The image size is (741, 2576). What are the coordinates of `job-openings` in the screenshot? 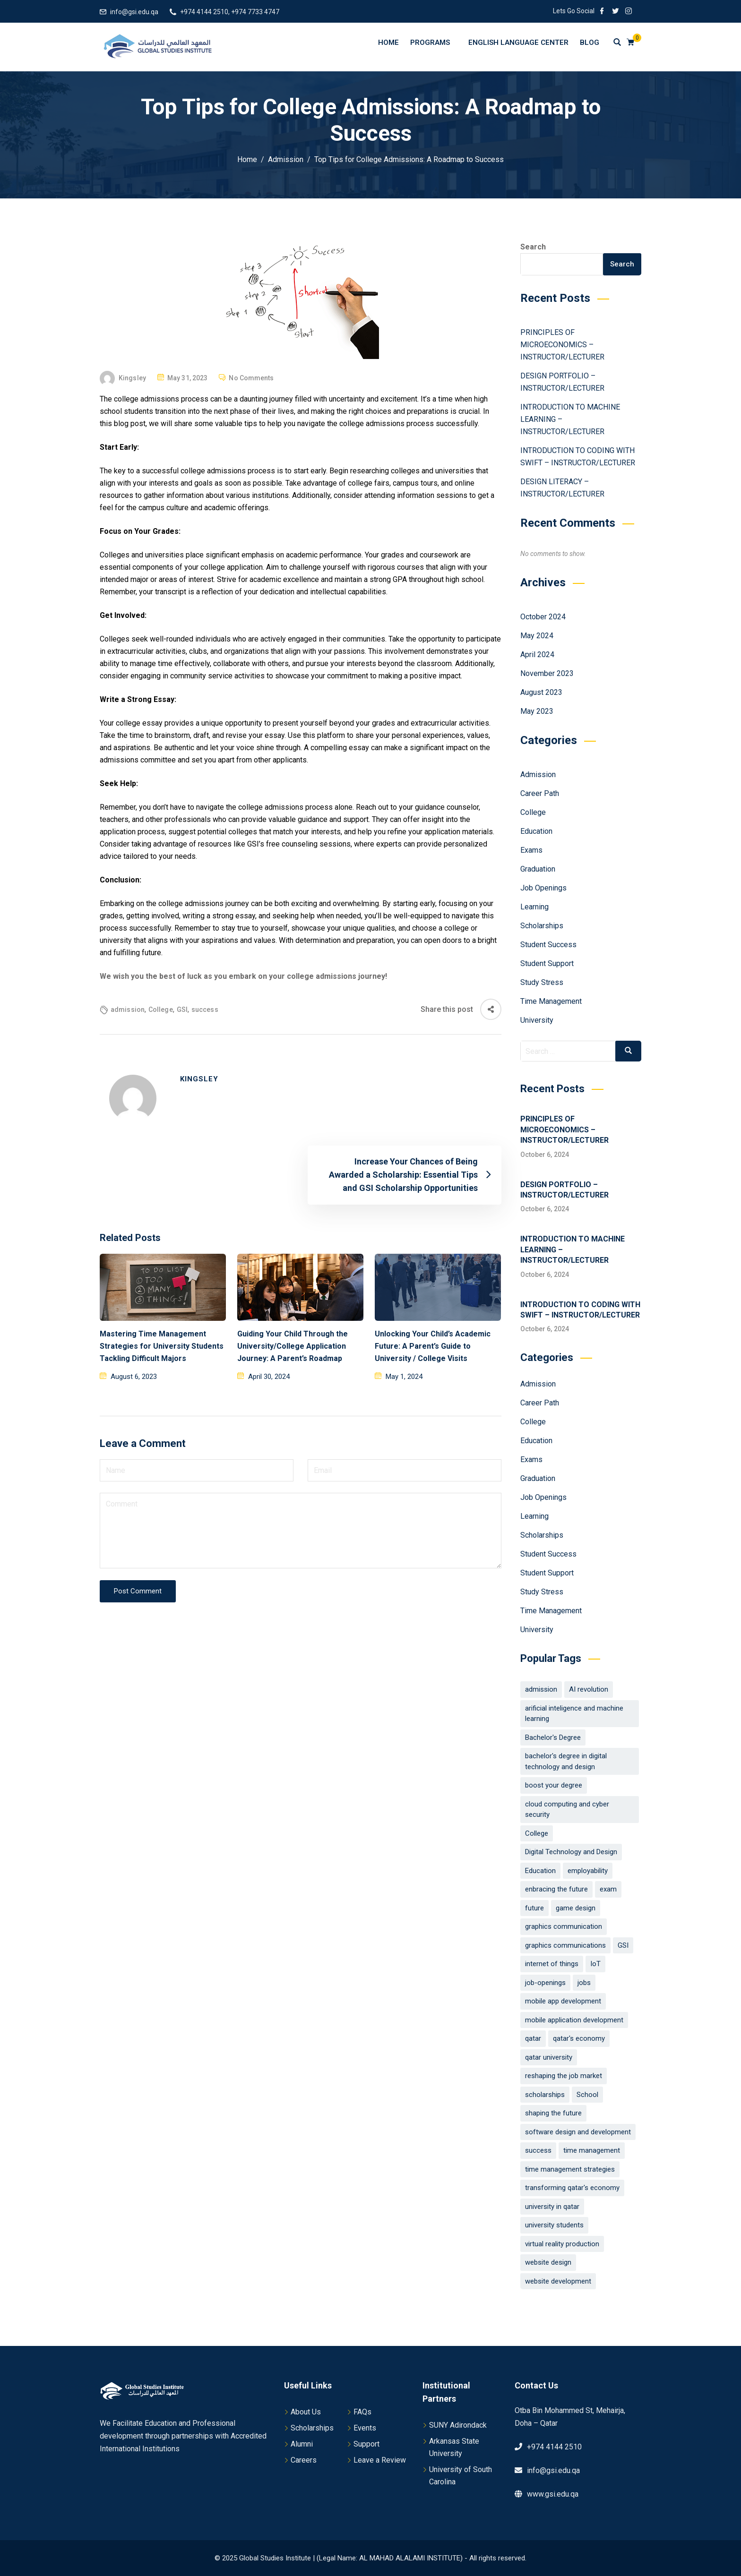 It's located at (545, 1982).